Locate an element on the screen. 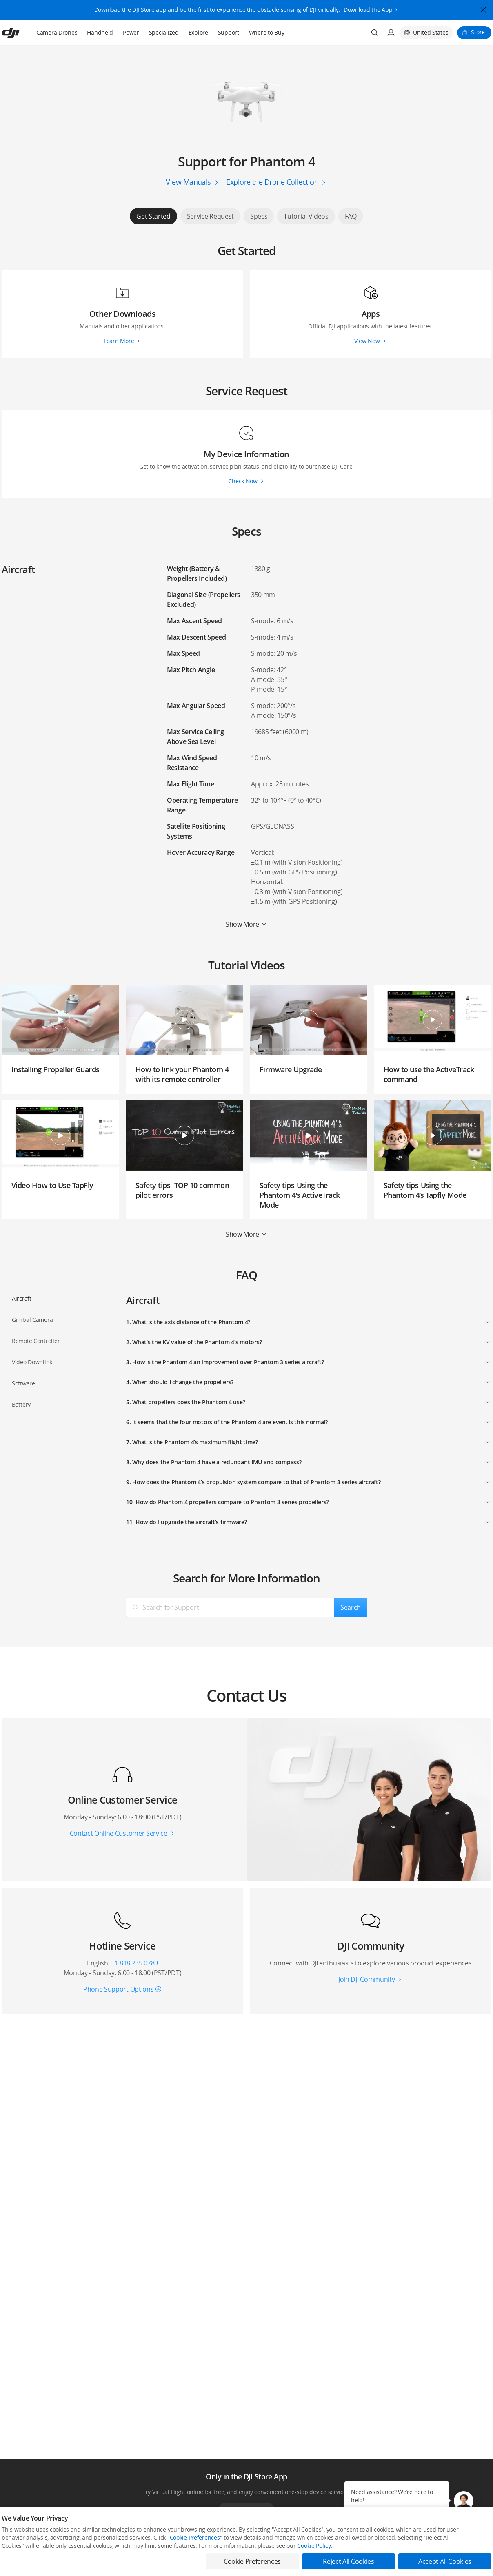 This screenshot has height=2576, width=493. Where to Buy is located at coordinates (266, 32).